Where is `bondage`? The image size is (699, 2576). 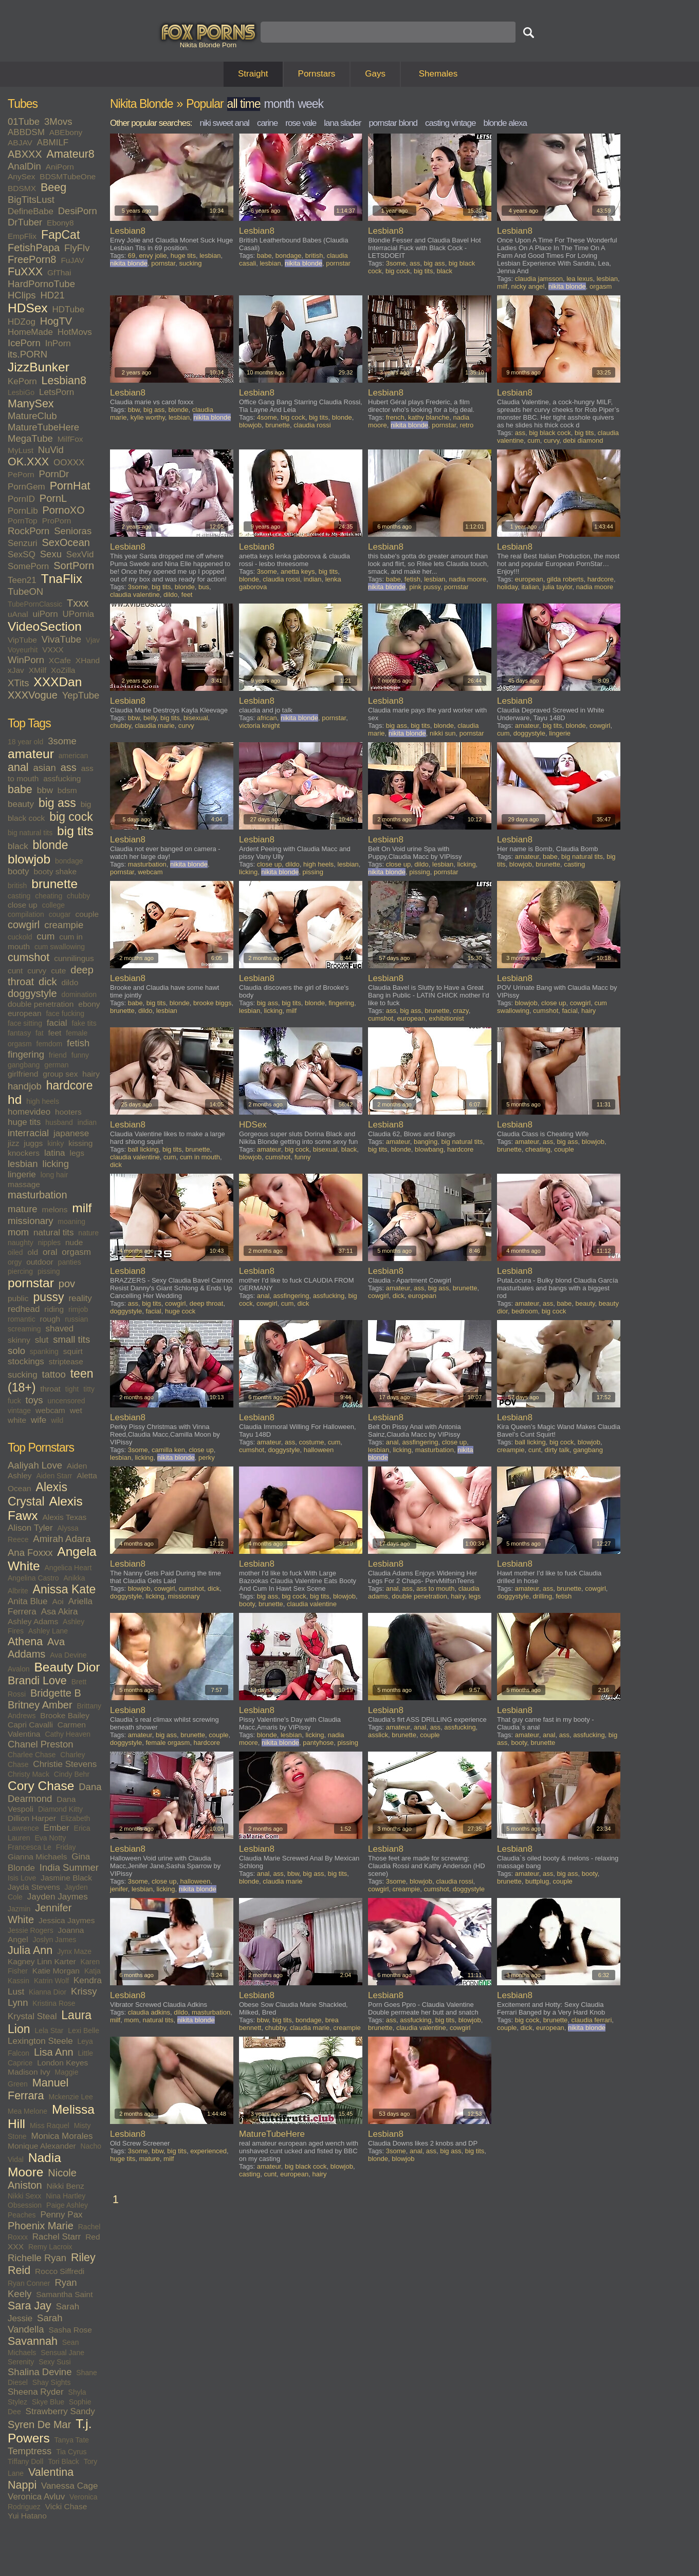 bondage is located at coordinates (69, 861).